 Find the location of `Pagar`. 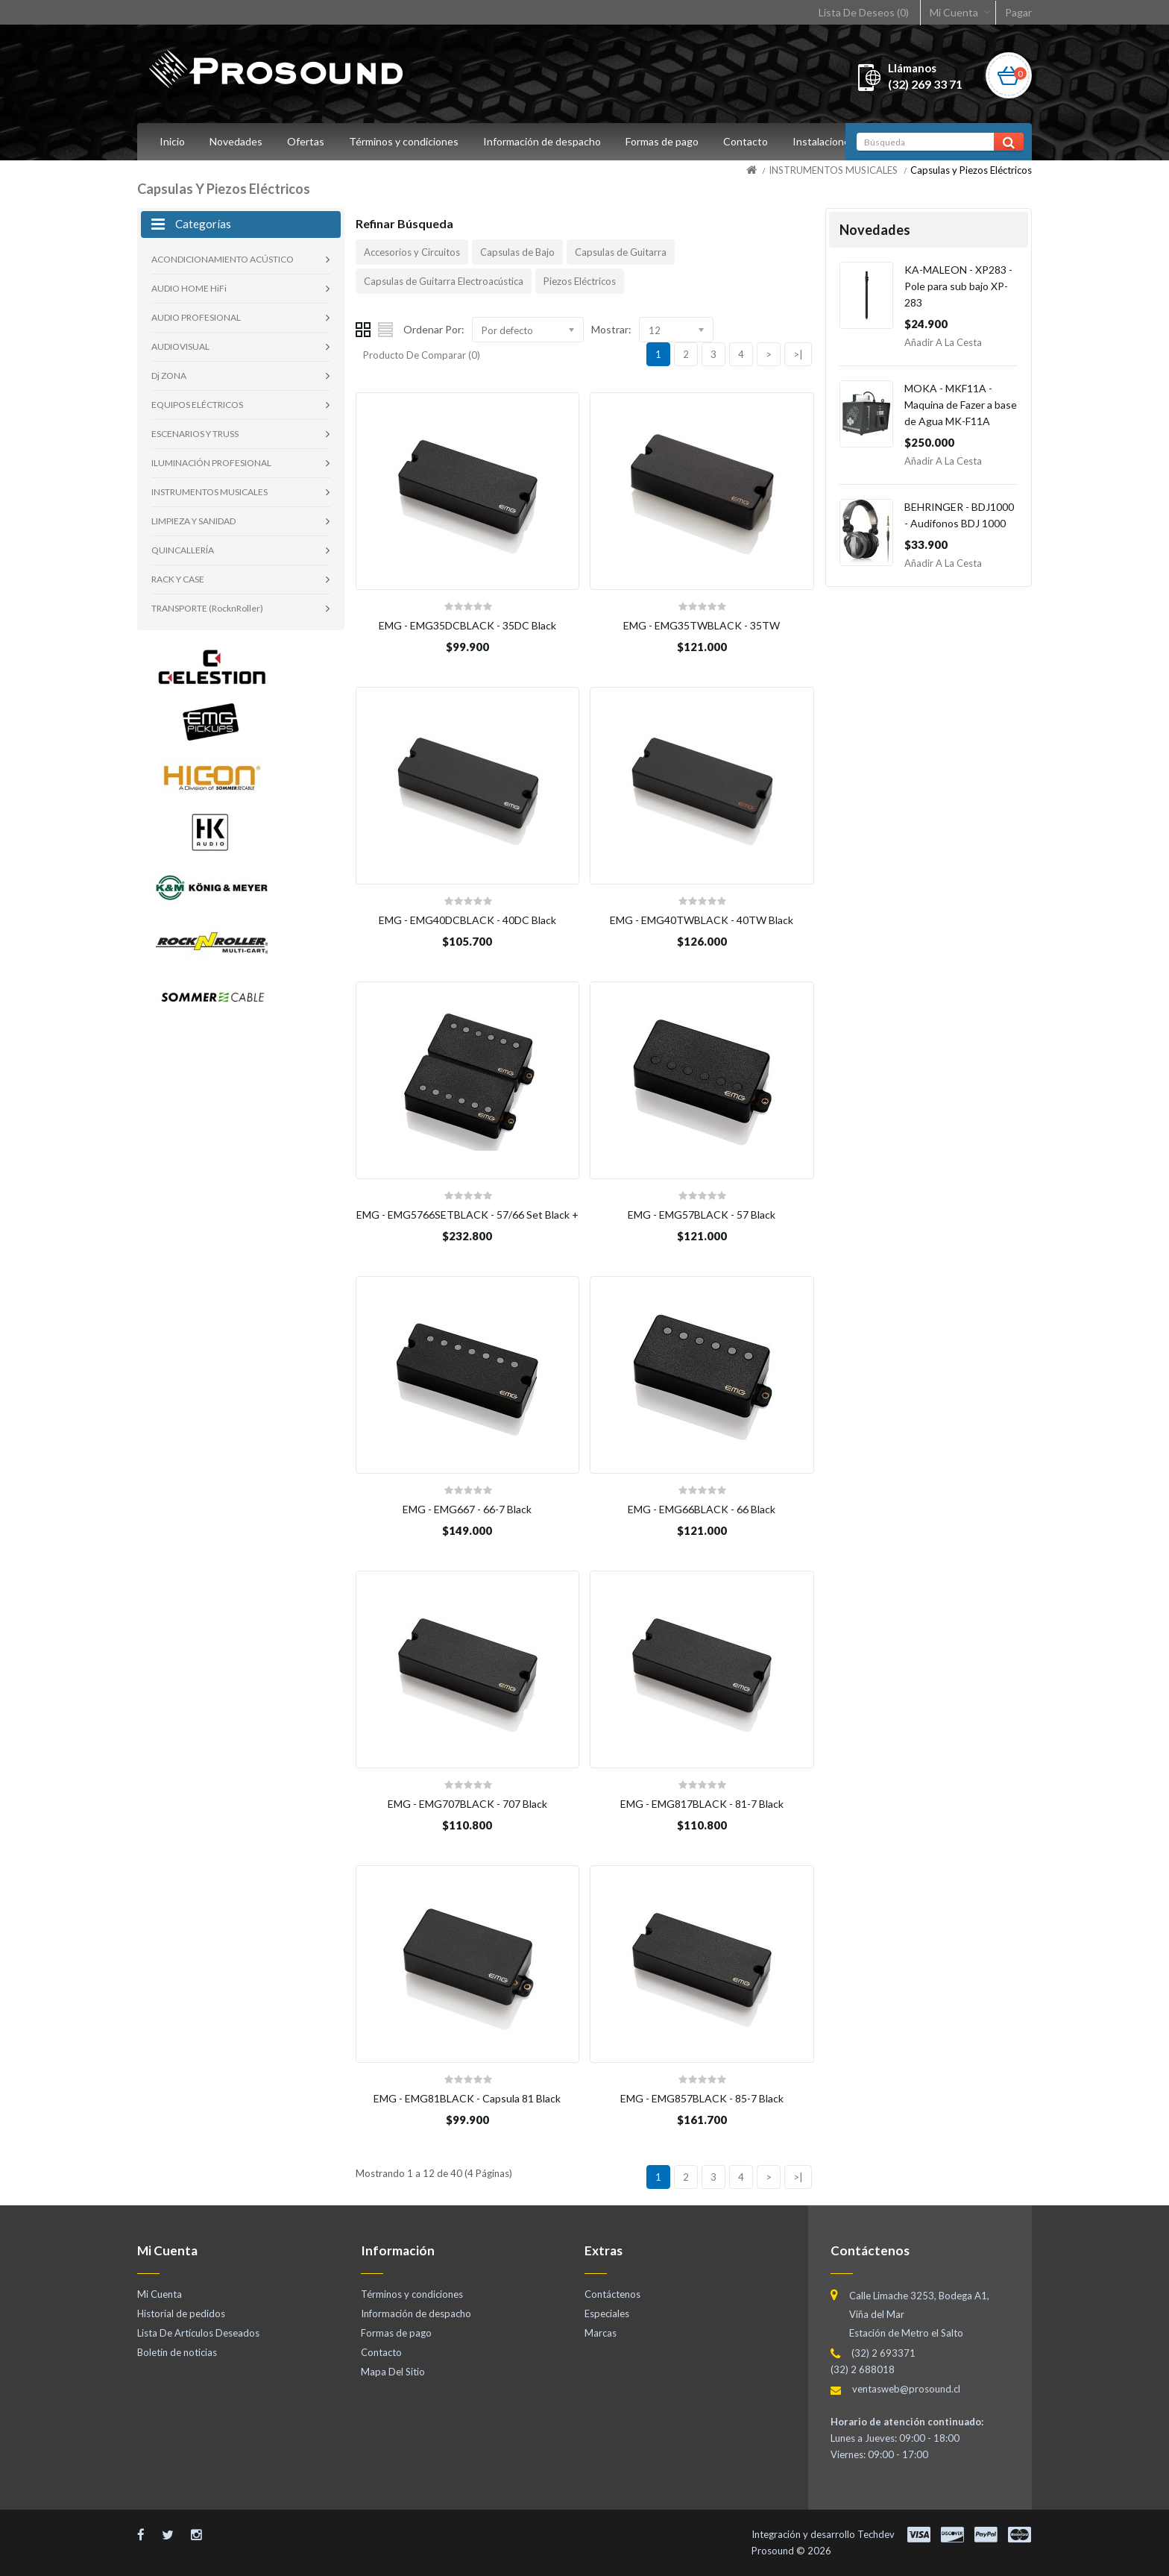

Pagar is located at coordinates (1018, 12).